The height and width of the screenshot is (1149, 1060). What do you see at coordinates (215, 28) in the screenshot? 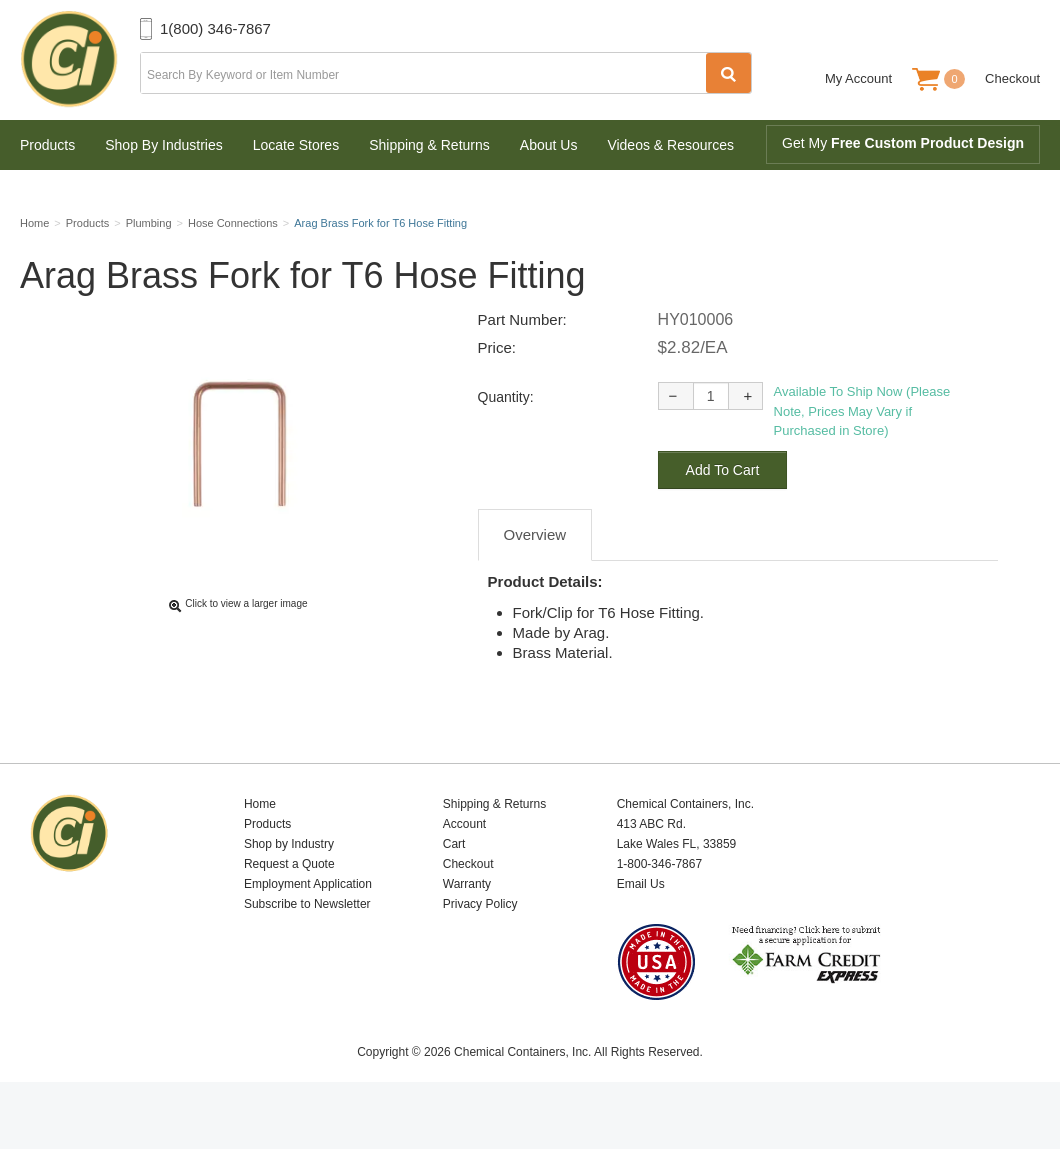
I see `1(800) 346-7867` at bounding box center [215, 28].